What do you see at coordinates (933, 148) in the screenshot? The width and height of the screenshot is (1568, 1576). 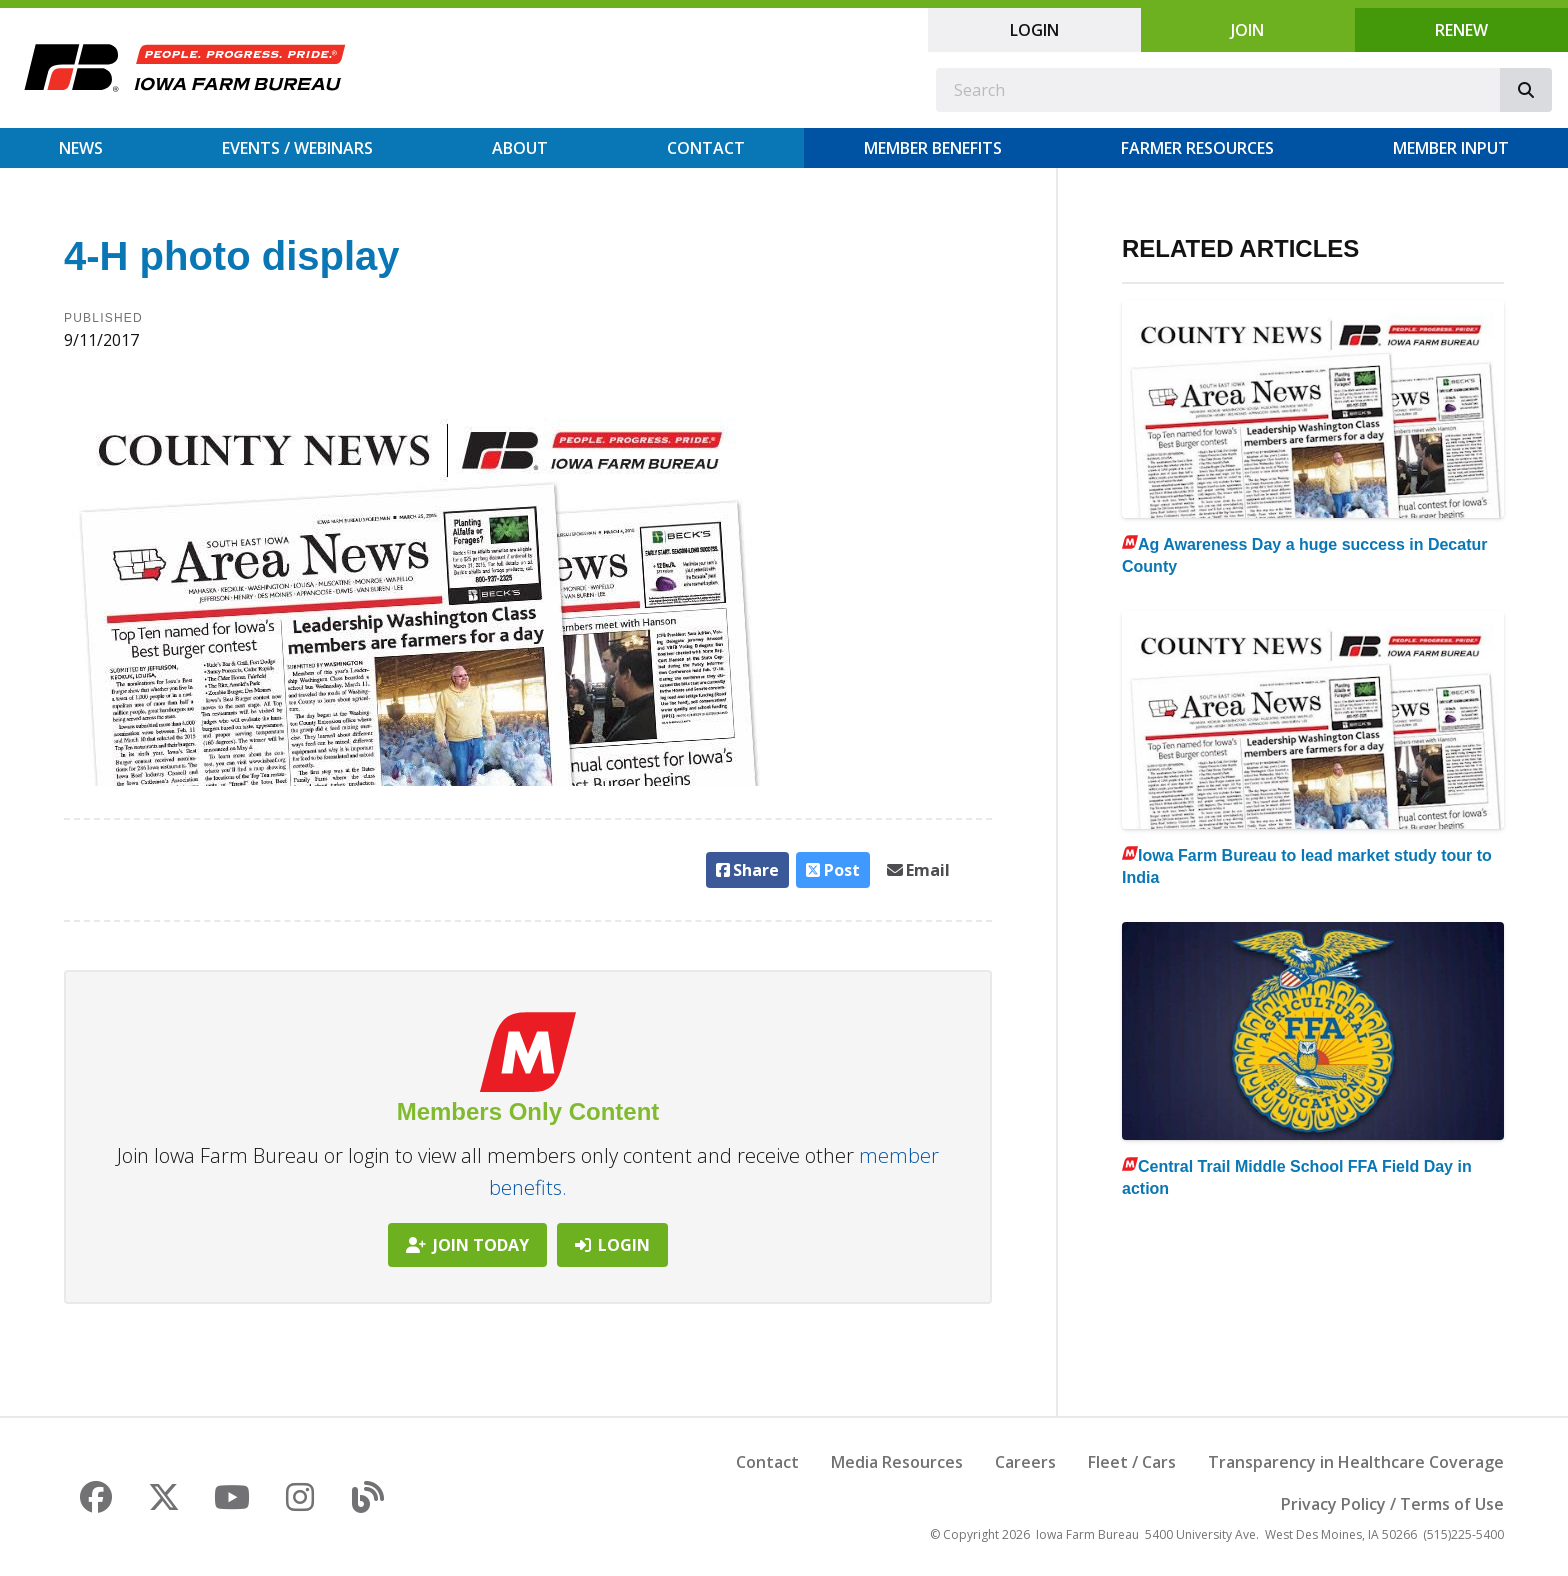 I see `Member Benefits` at bounding box center [933, 148].